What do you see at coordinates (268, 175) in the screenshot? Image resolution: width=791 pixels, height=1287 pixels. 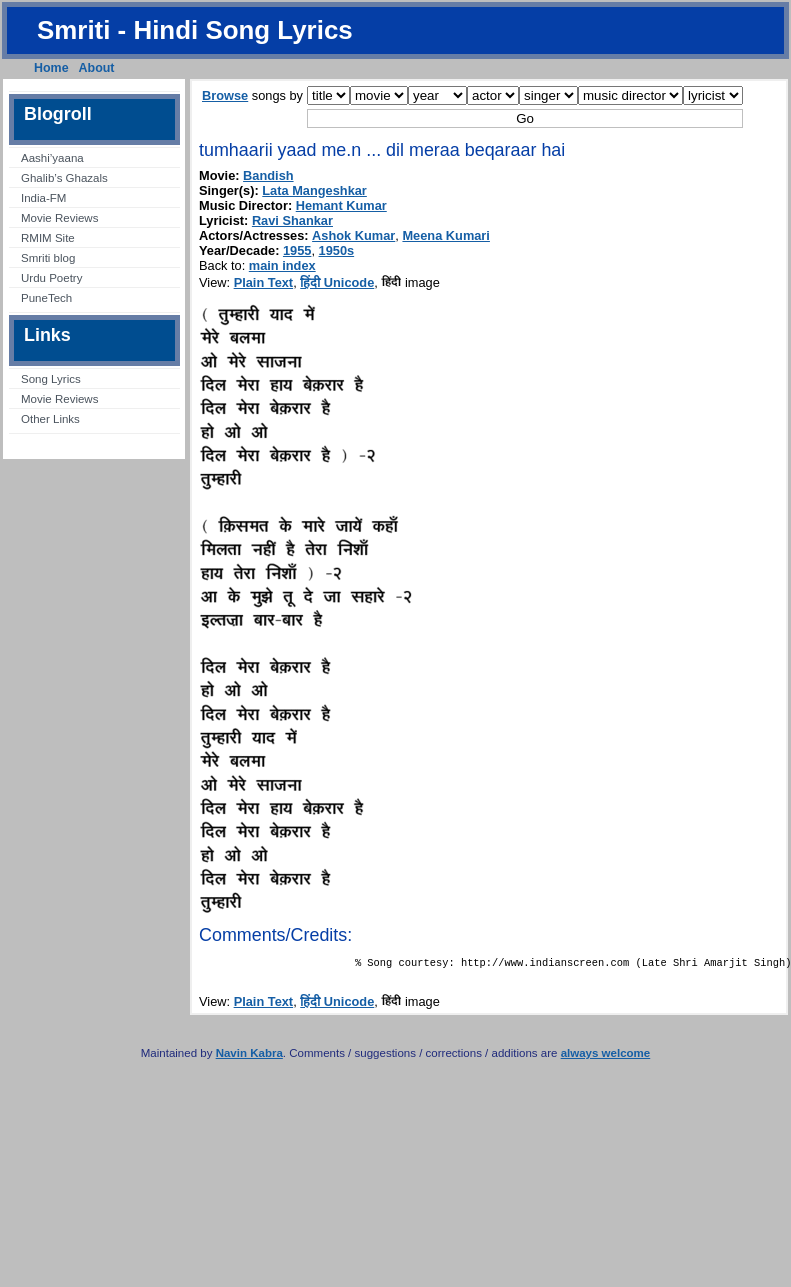 I see `Bandish` at bounding box center [268, 175].